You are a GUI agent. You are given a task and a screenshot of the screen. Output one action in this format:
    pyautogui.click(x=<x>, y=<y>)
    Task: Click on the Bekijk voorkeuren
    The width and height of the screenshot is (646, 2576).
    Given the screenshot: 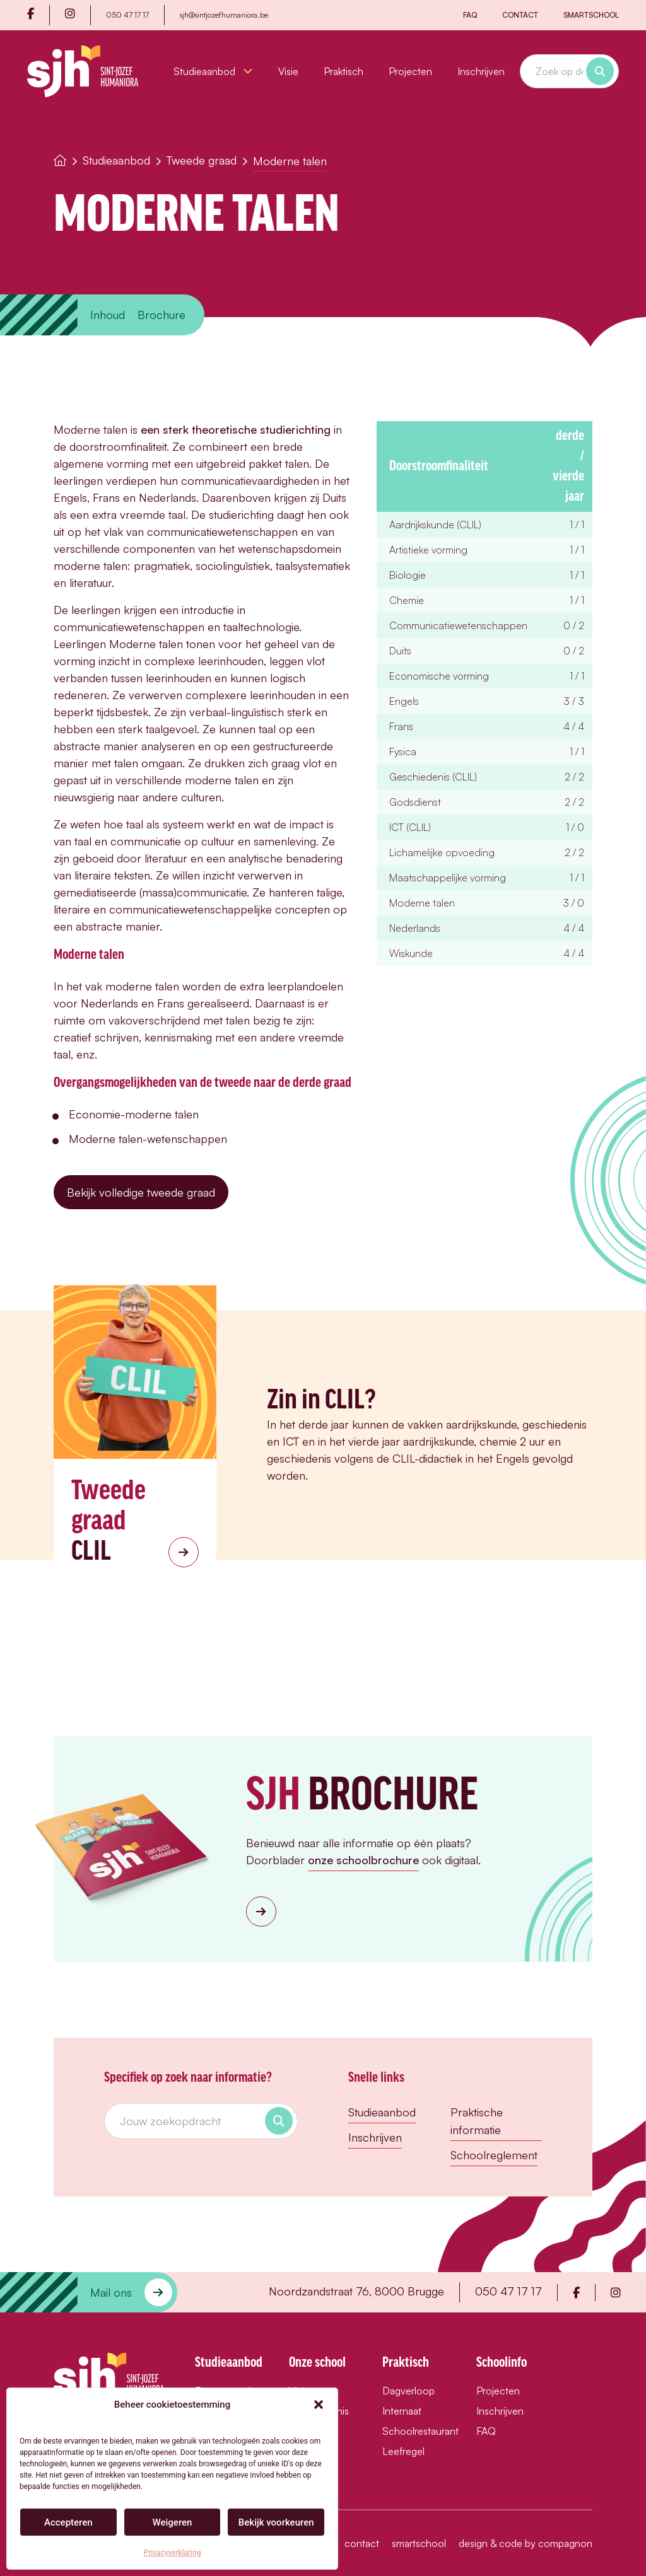 What is the action you would take?
    pyautogui.click(x=276, y=2522)
    